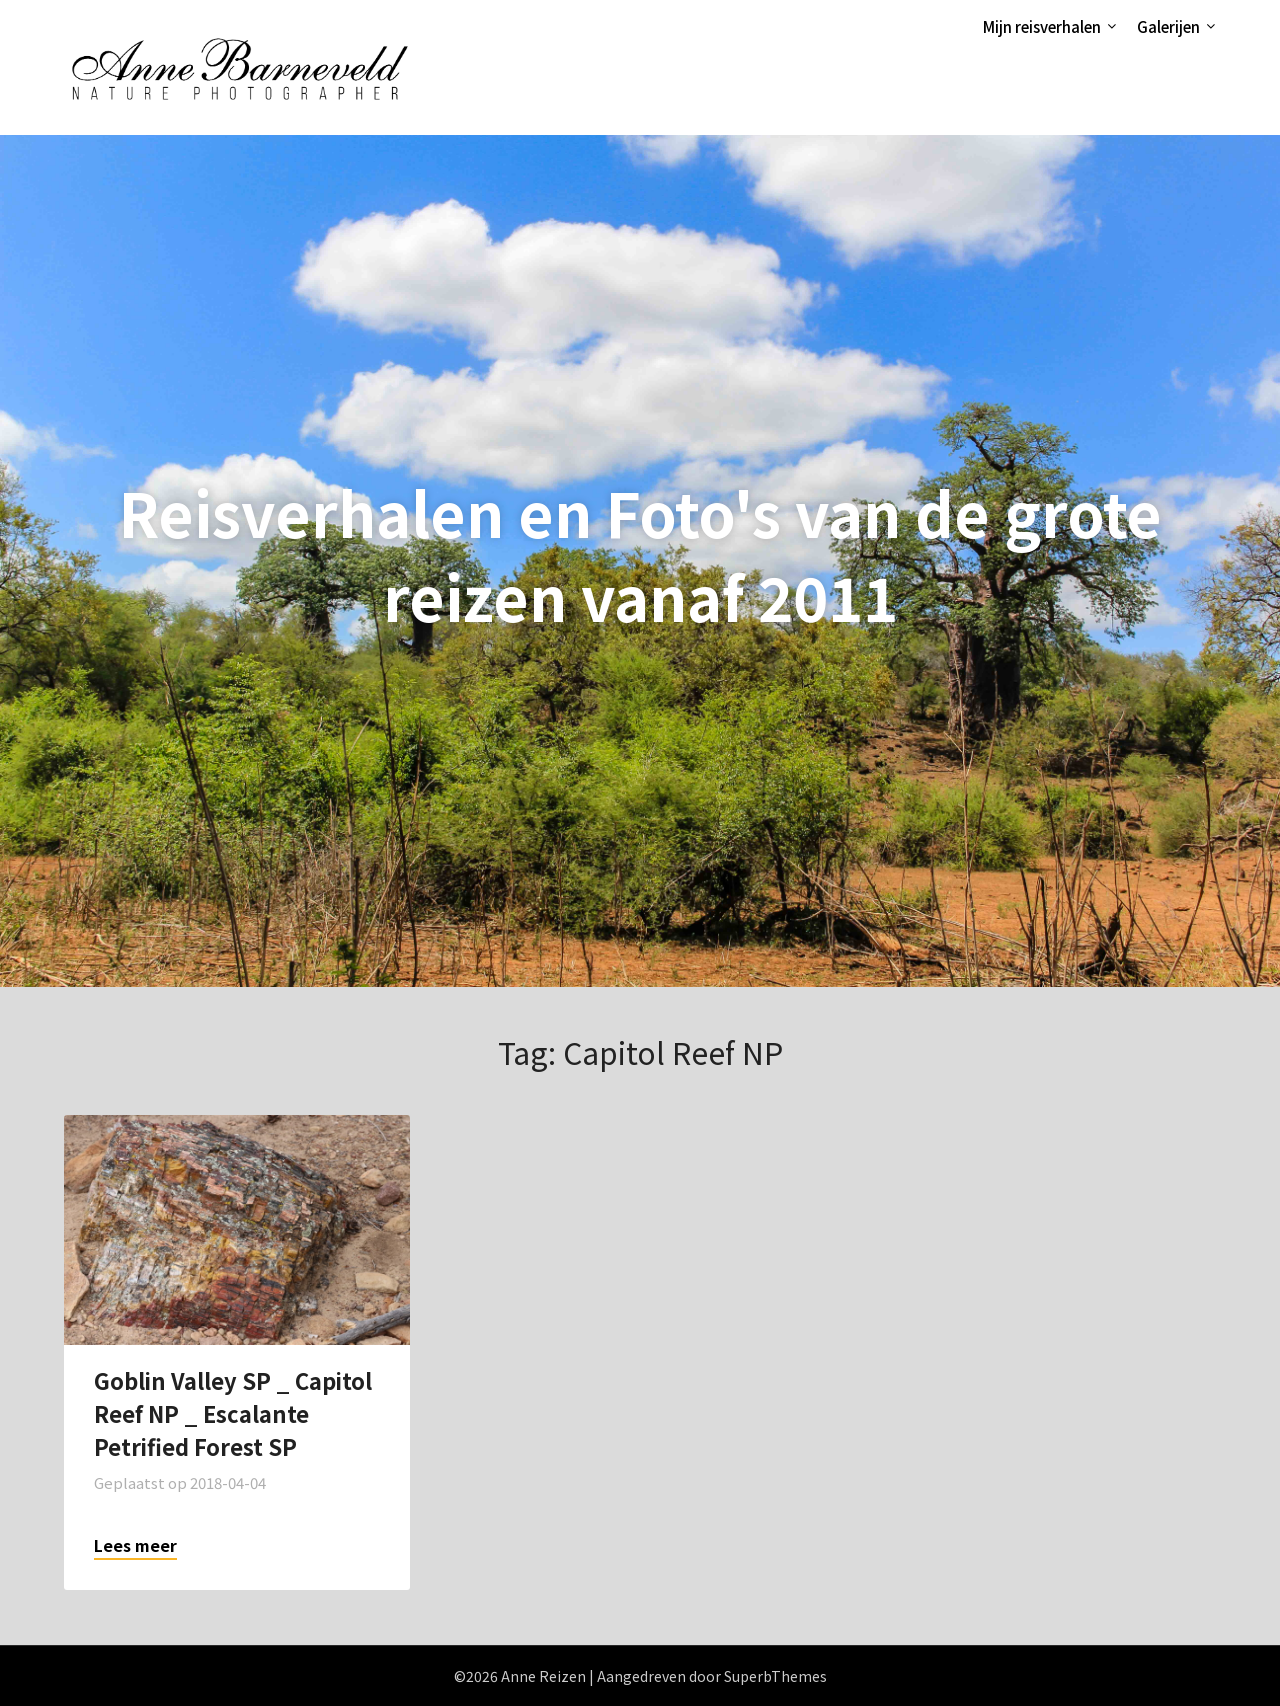 This screenshot has height=1706, width=1280. I want to click on Goblin Valley SP _ Capitol Reef NP _ Escalante Petrified Forest SP, so click(233, 1413).